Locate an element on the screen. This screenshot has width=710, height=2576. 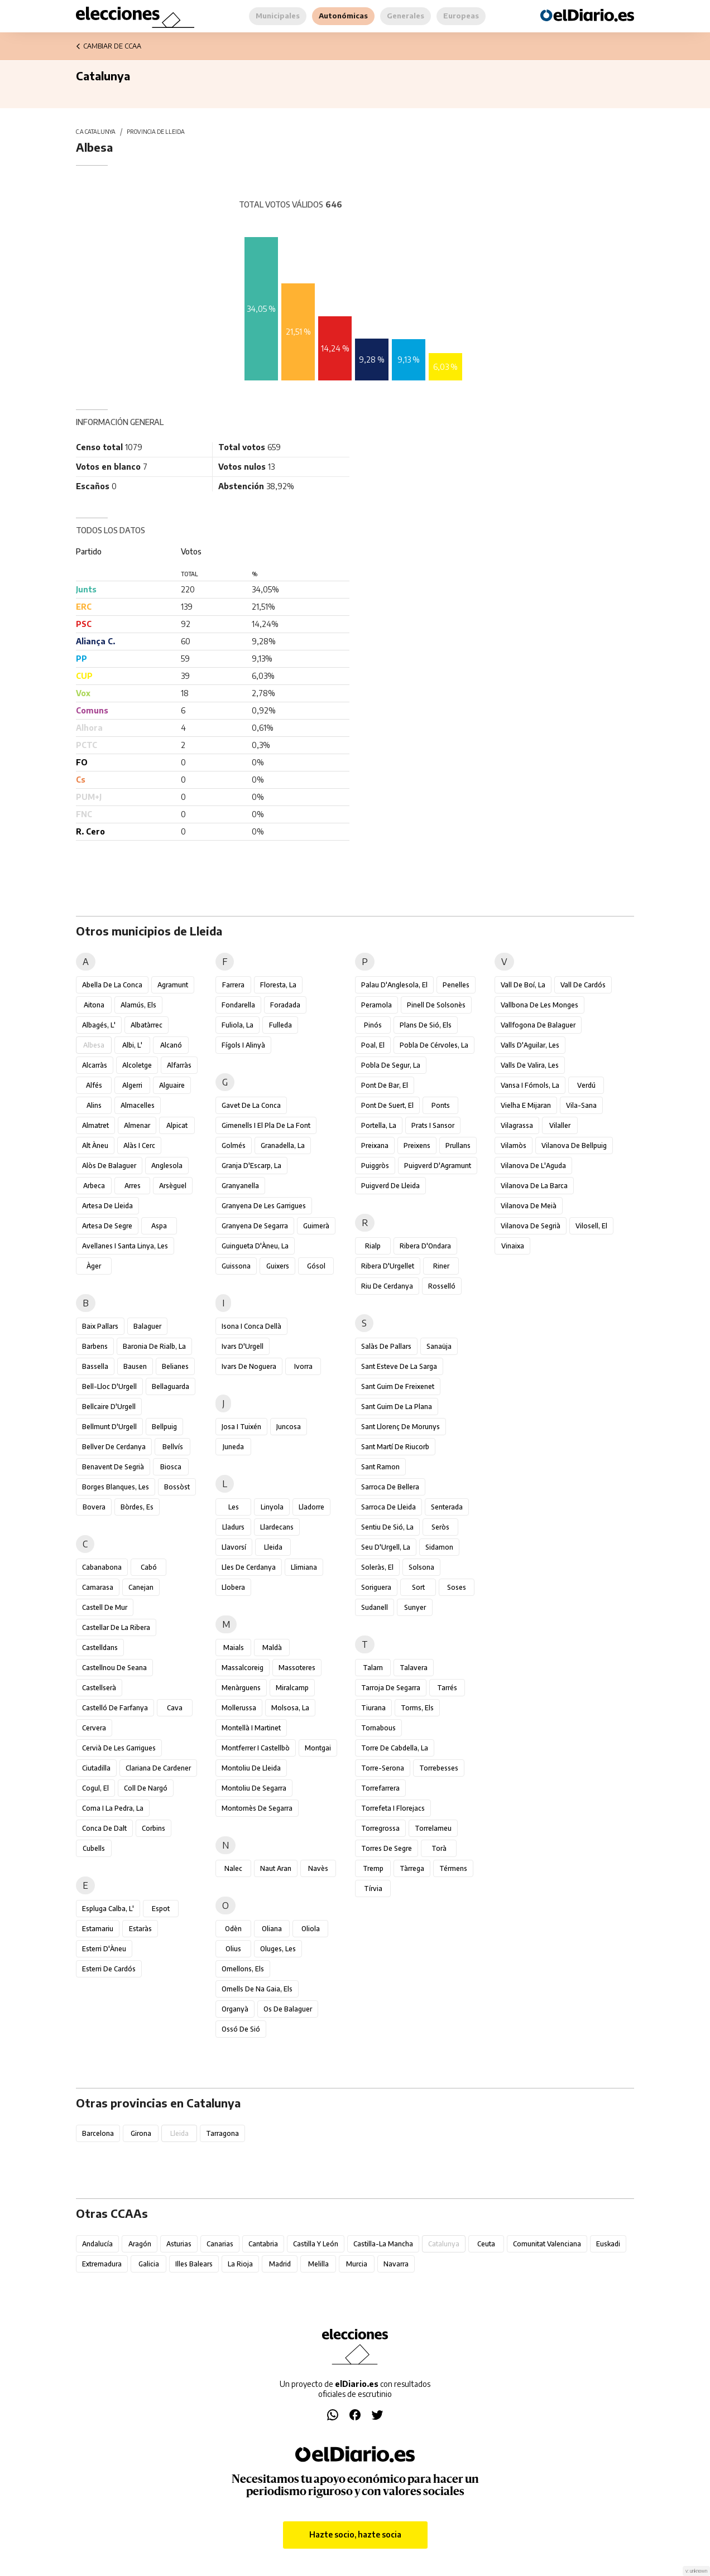
Ribera d'Urgellet is located at coordinates (387, 1266).